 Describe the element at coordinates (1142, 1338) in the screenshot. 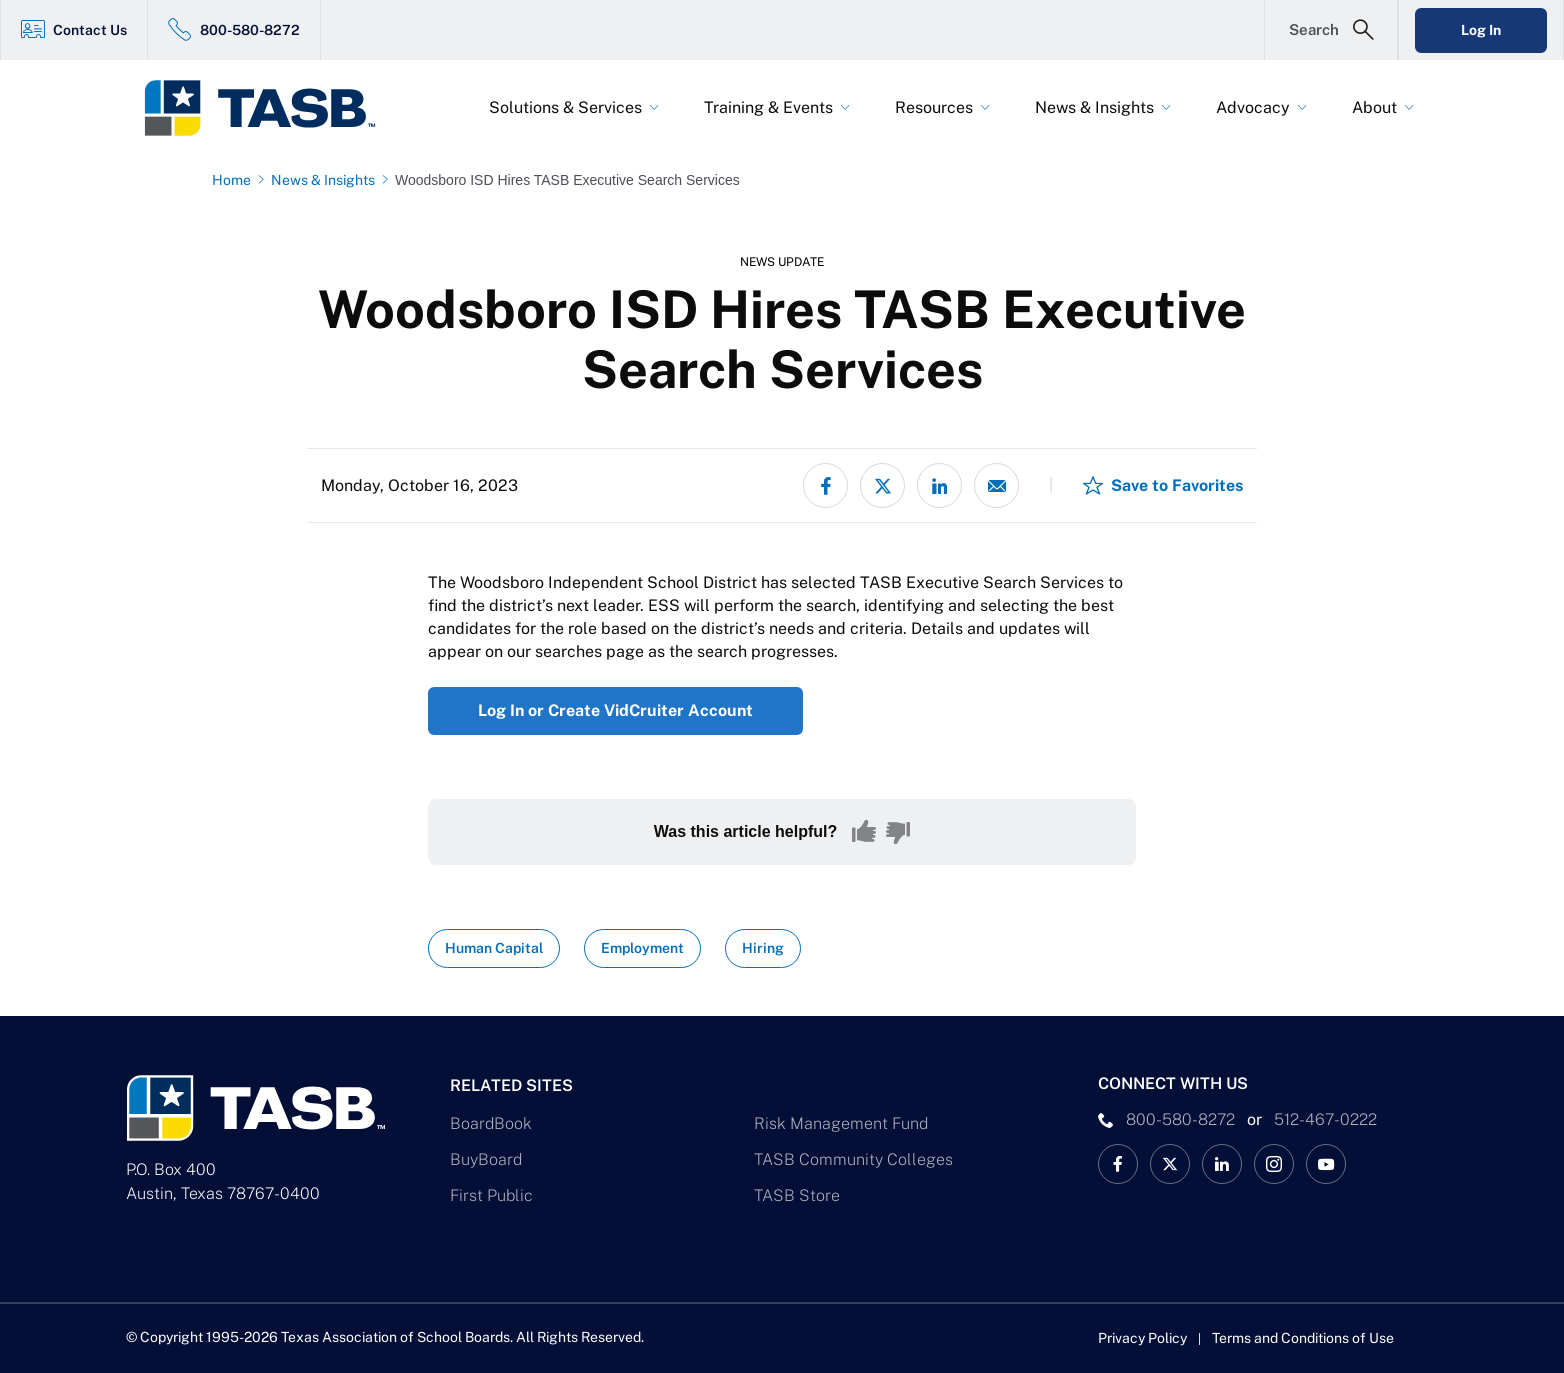

I see `Privacy Policy [Privacy Policy link]` at that location.